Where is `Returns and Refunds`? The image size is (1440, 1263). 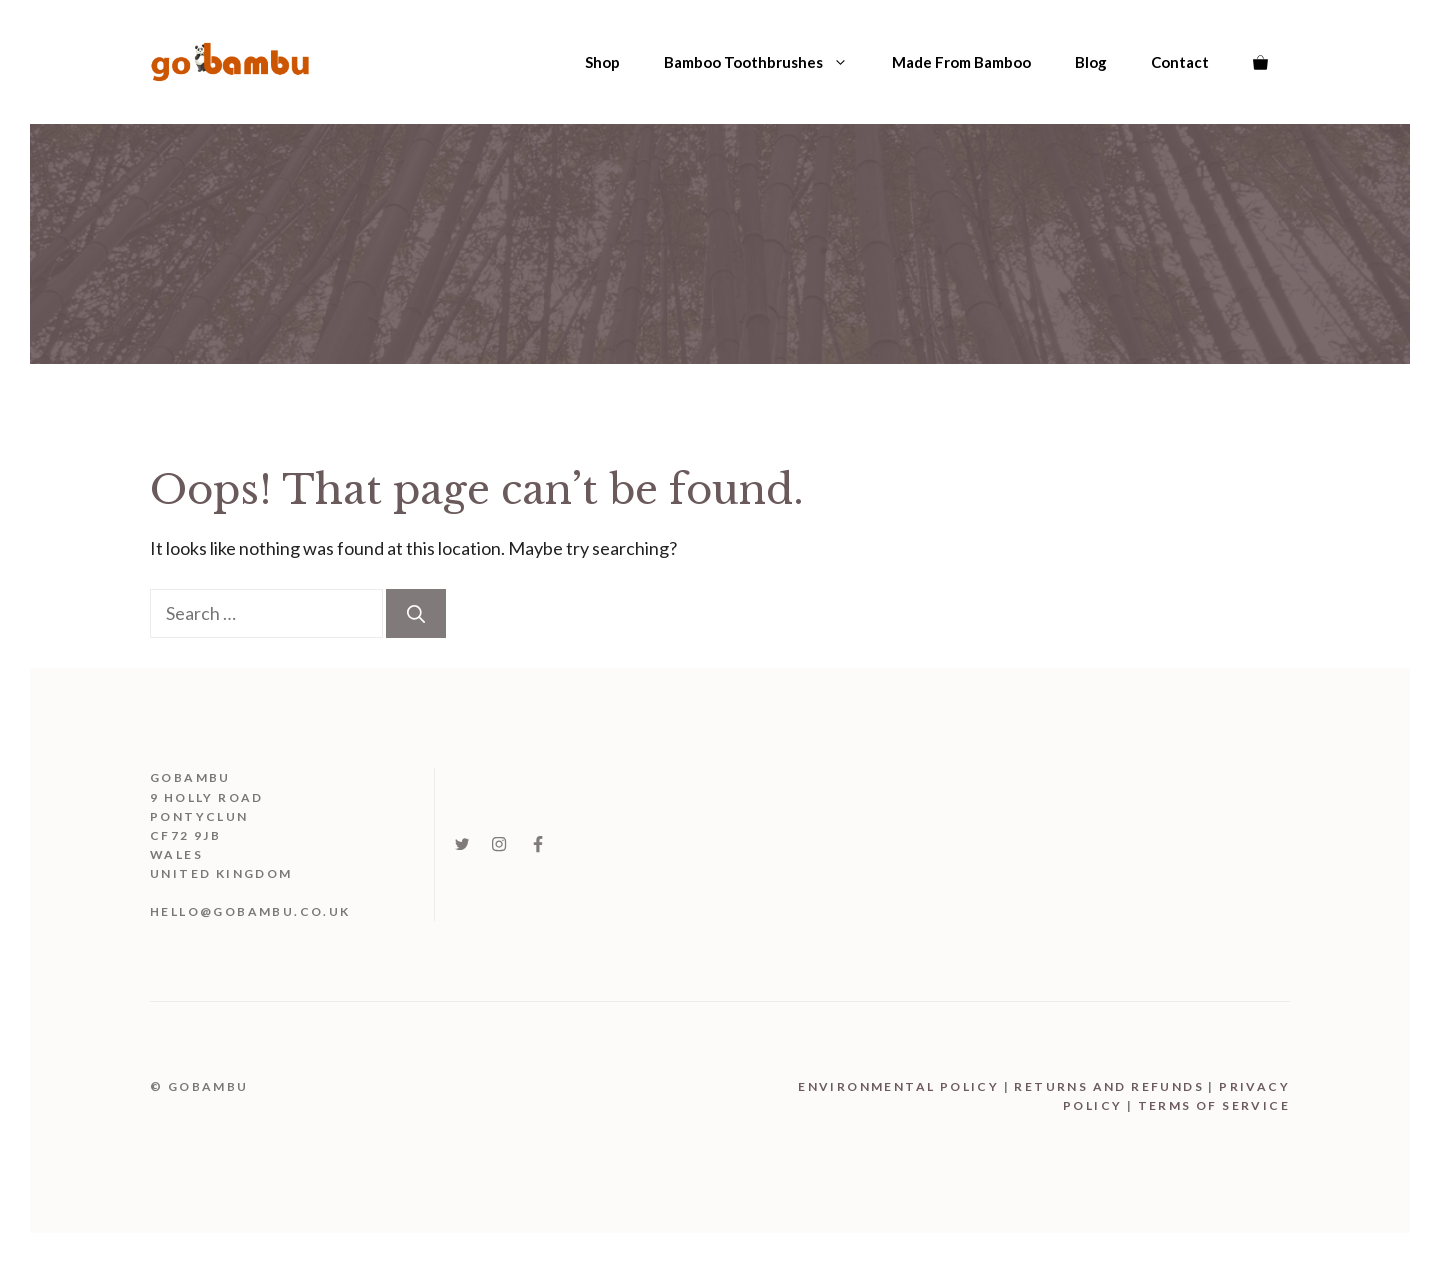
Returns and Refunds is located at coordinates (1109, 1086).